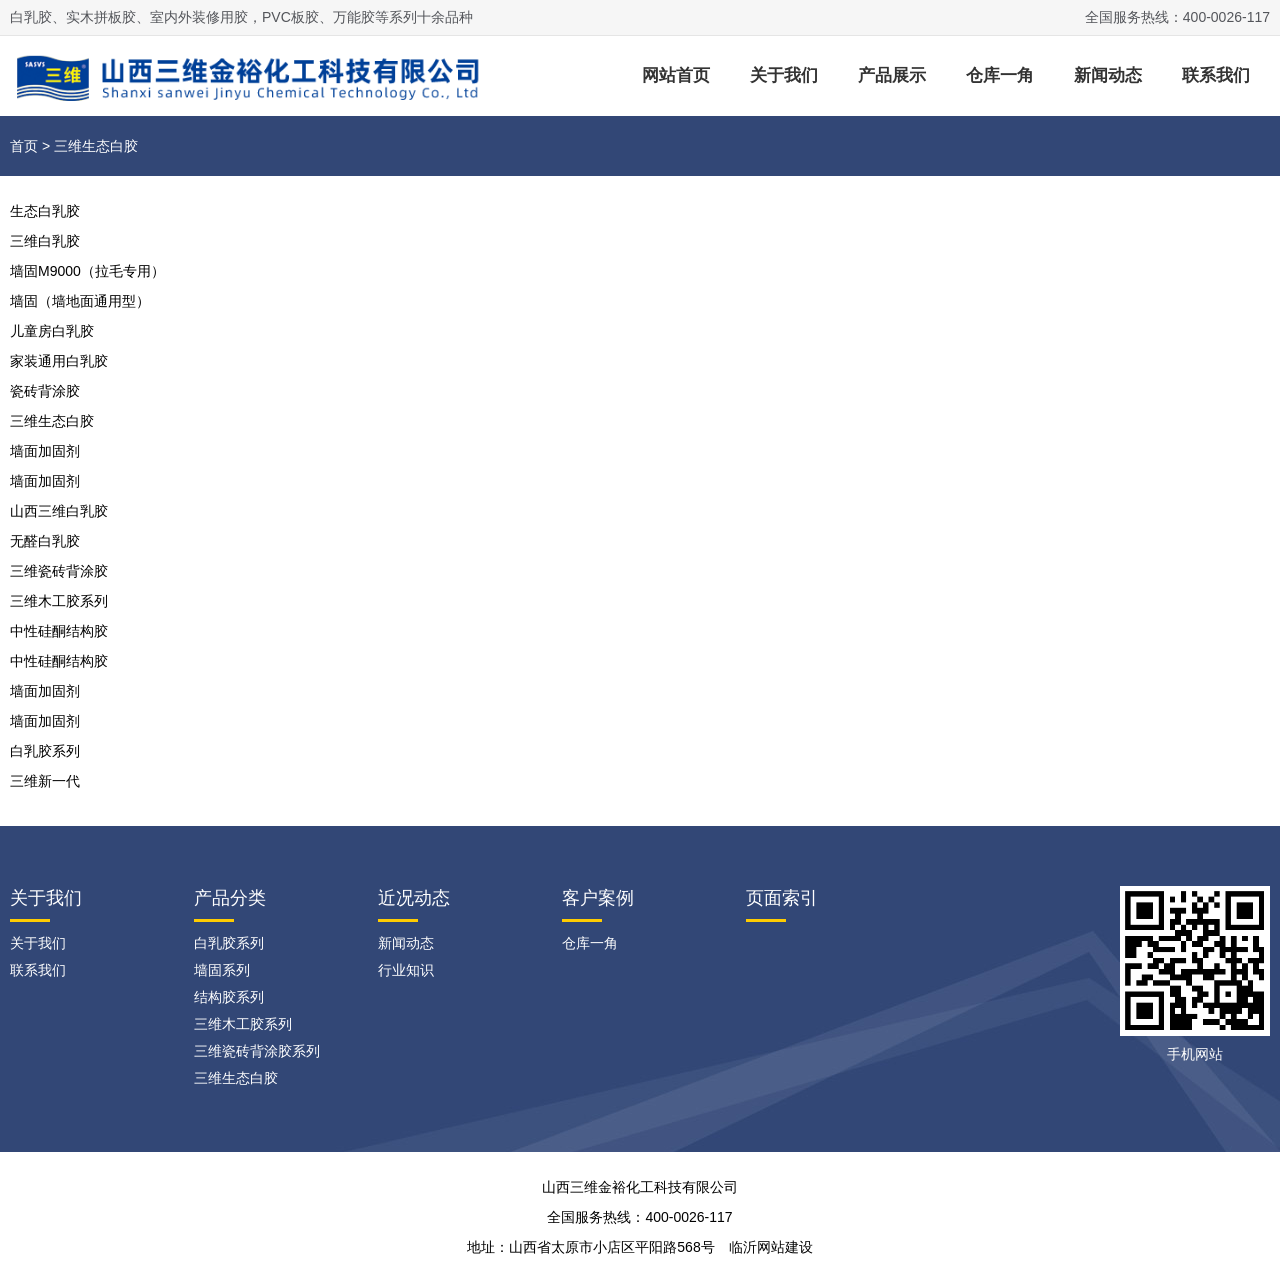 This screenshot has width=1280, height=1282. Describe the element at coordinates (45, 451) in the screenshot. I see `墙面加固剂` at that location.